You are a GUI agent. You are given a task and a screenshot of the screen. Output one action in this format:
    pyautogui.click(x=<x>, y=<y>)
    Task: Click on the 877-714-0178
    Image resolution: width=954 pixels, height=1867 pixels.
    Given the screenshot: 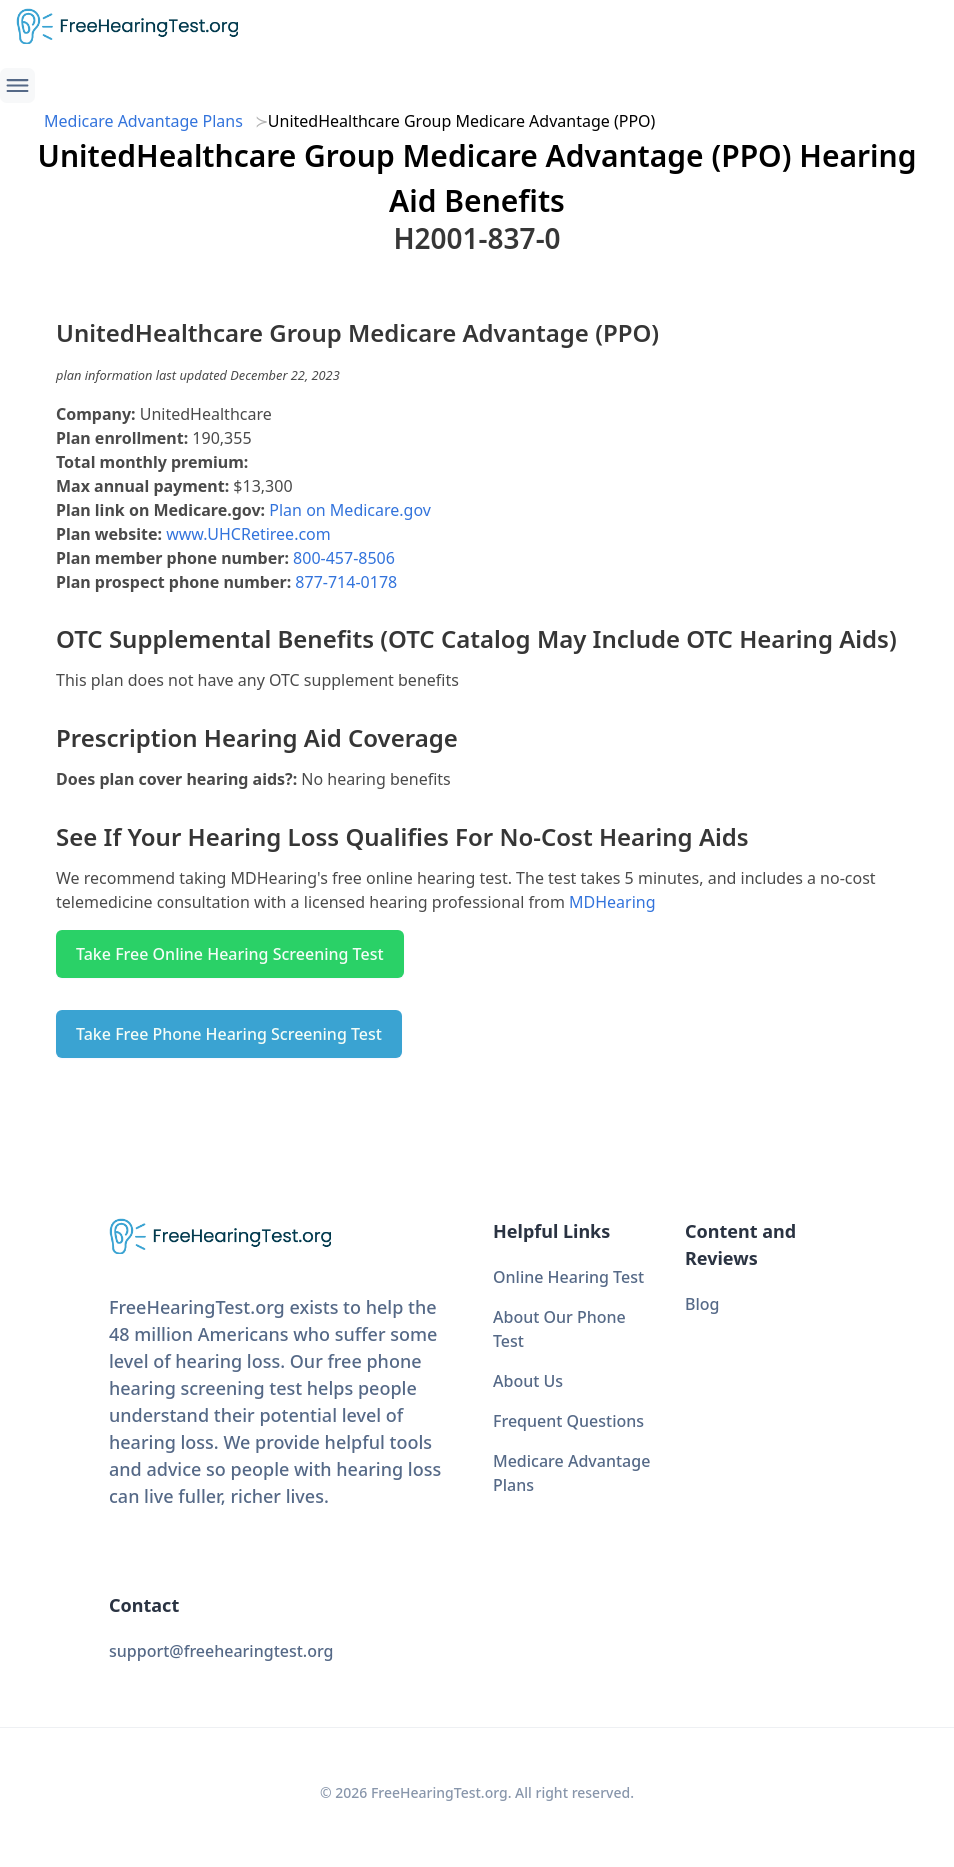 What is the action you would take?
    pyautogui.click(x=346, y=582)
    